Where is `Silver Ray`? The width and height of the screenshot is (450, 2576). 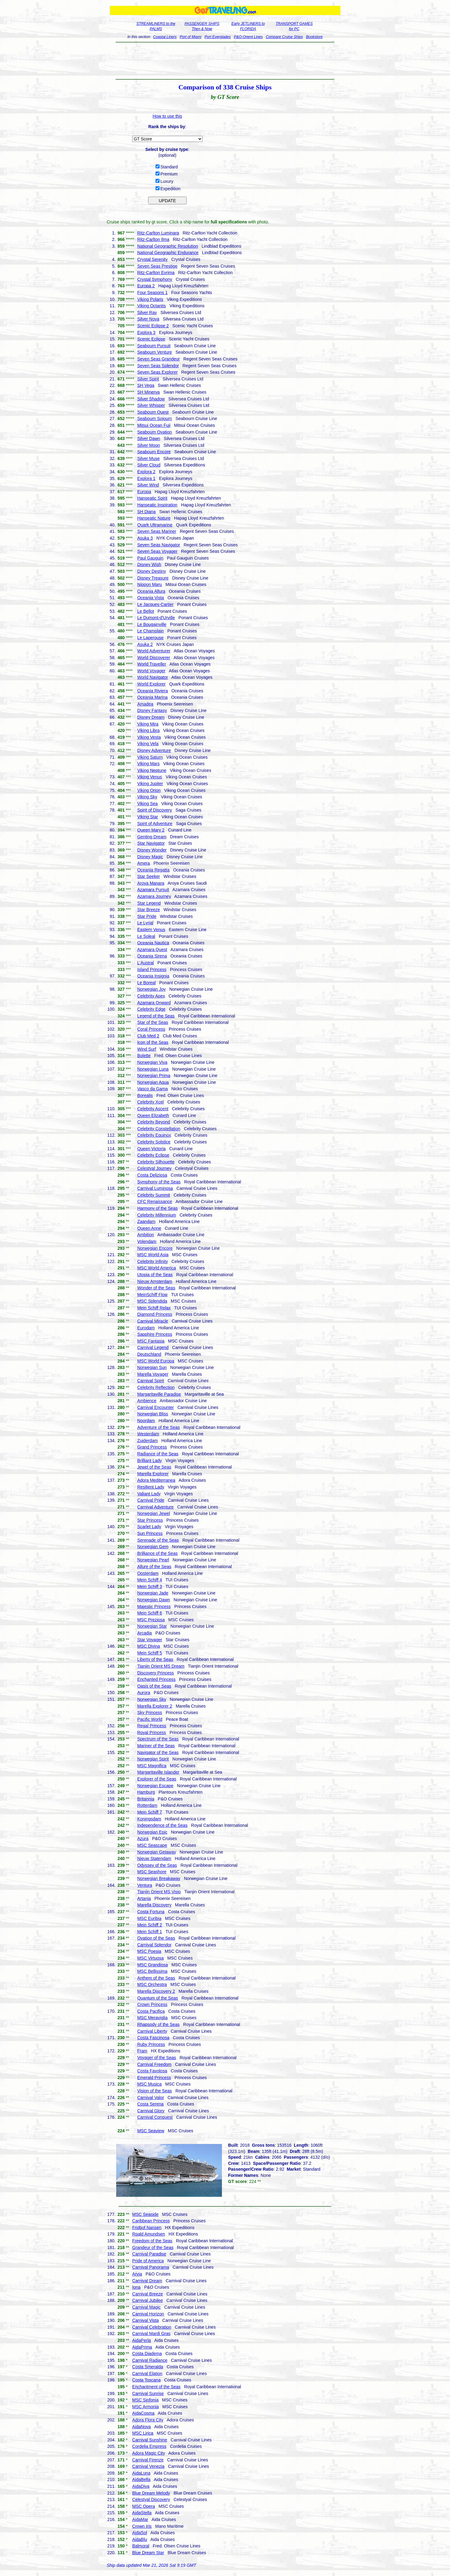 Silver Ray is located at coordinates (147, 312).